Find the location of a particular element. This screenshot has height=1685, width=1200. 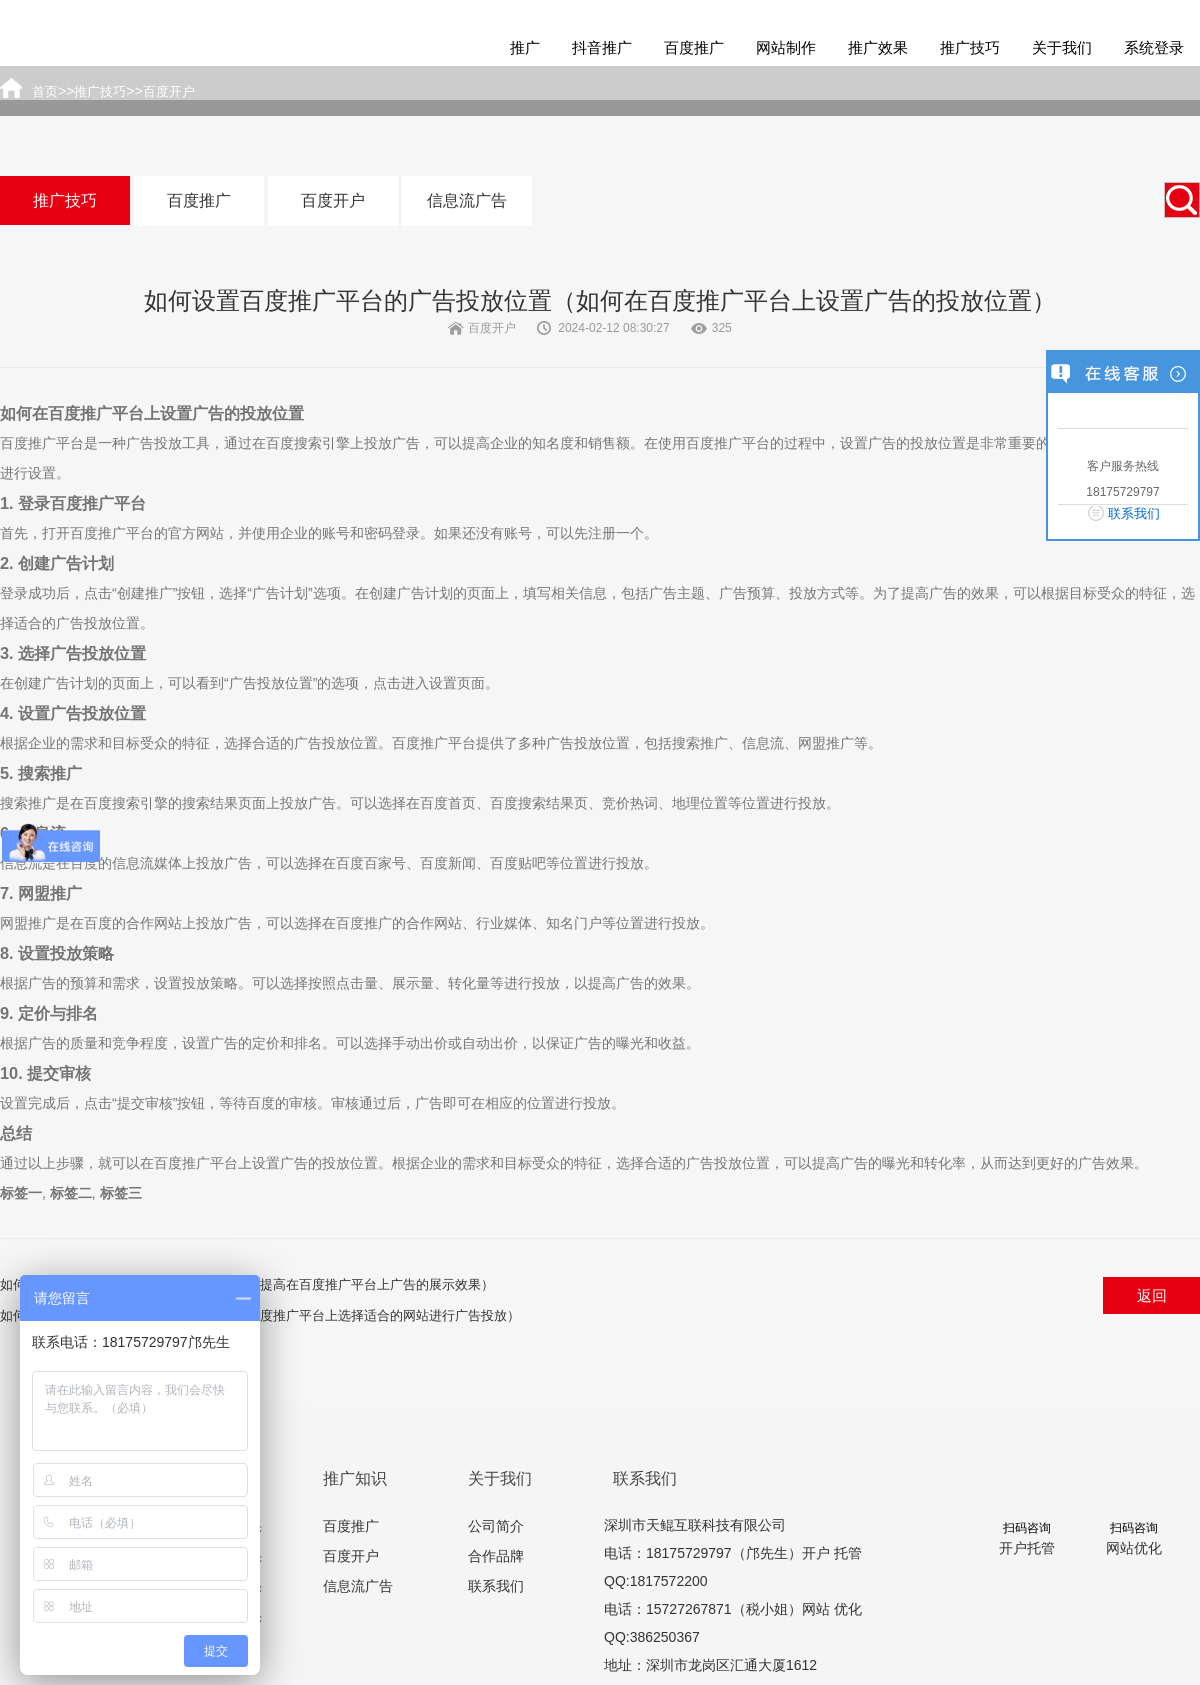

百度开户 is located at coordinates (333, 200).